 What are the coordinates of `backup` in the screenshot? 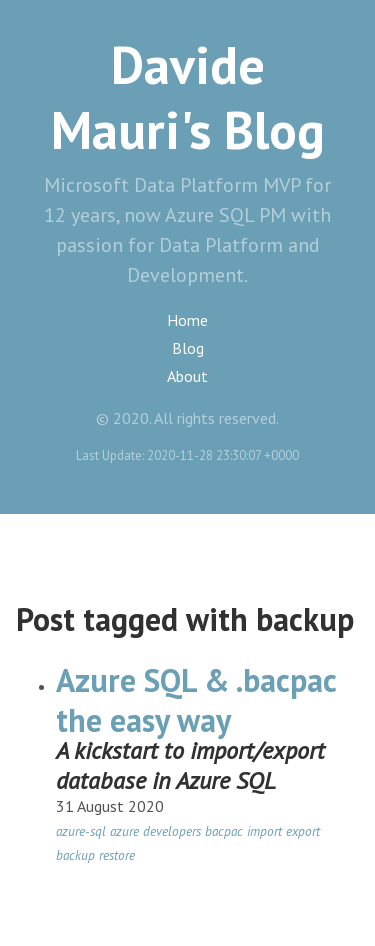 It's located at (75, 855).